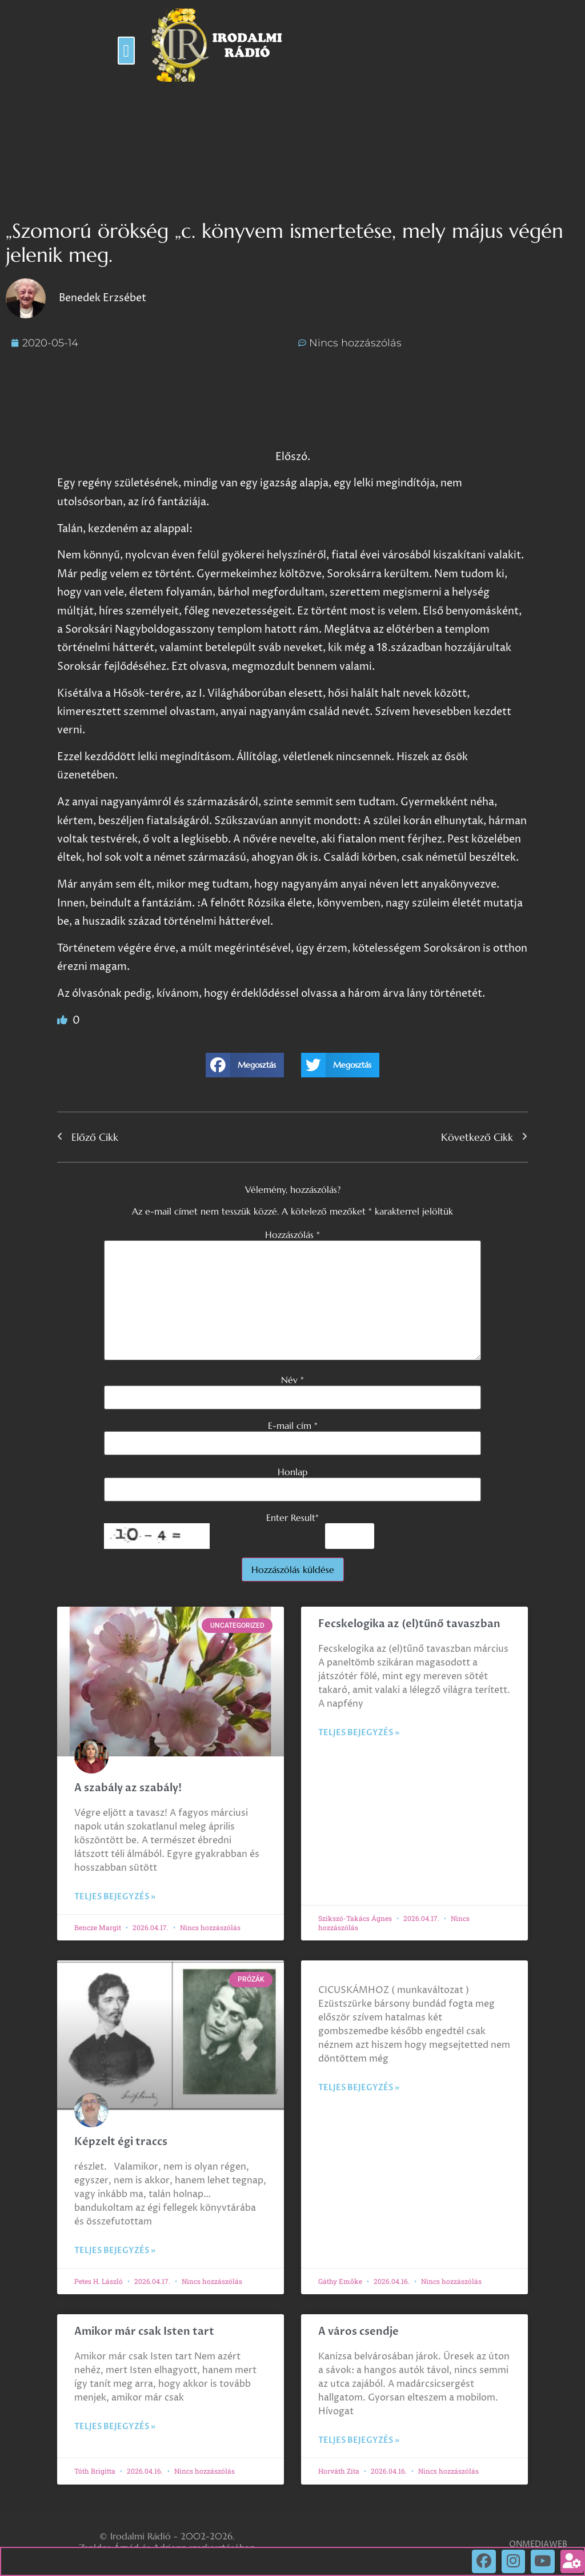 This screenshot has height=2576, width=585. What do you see at coordinates (538, 2544) in the screenshot?
I see `ONMEDIAWEB` at bounding box center [538, 2544].